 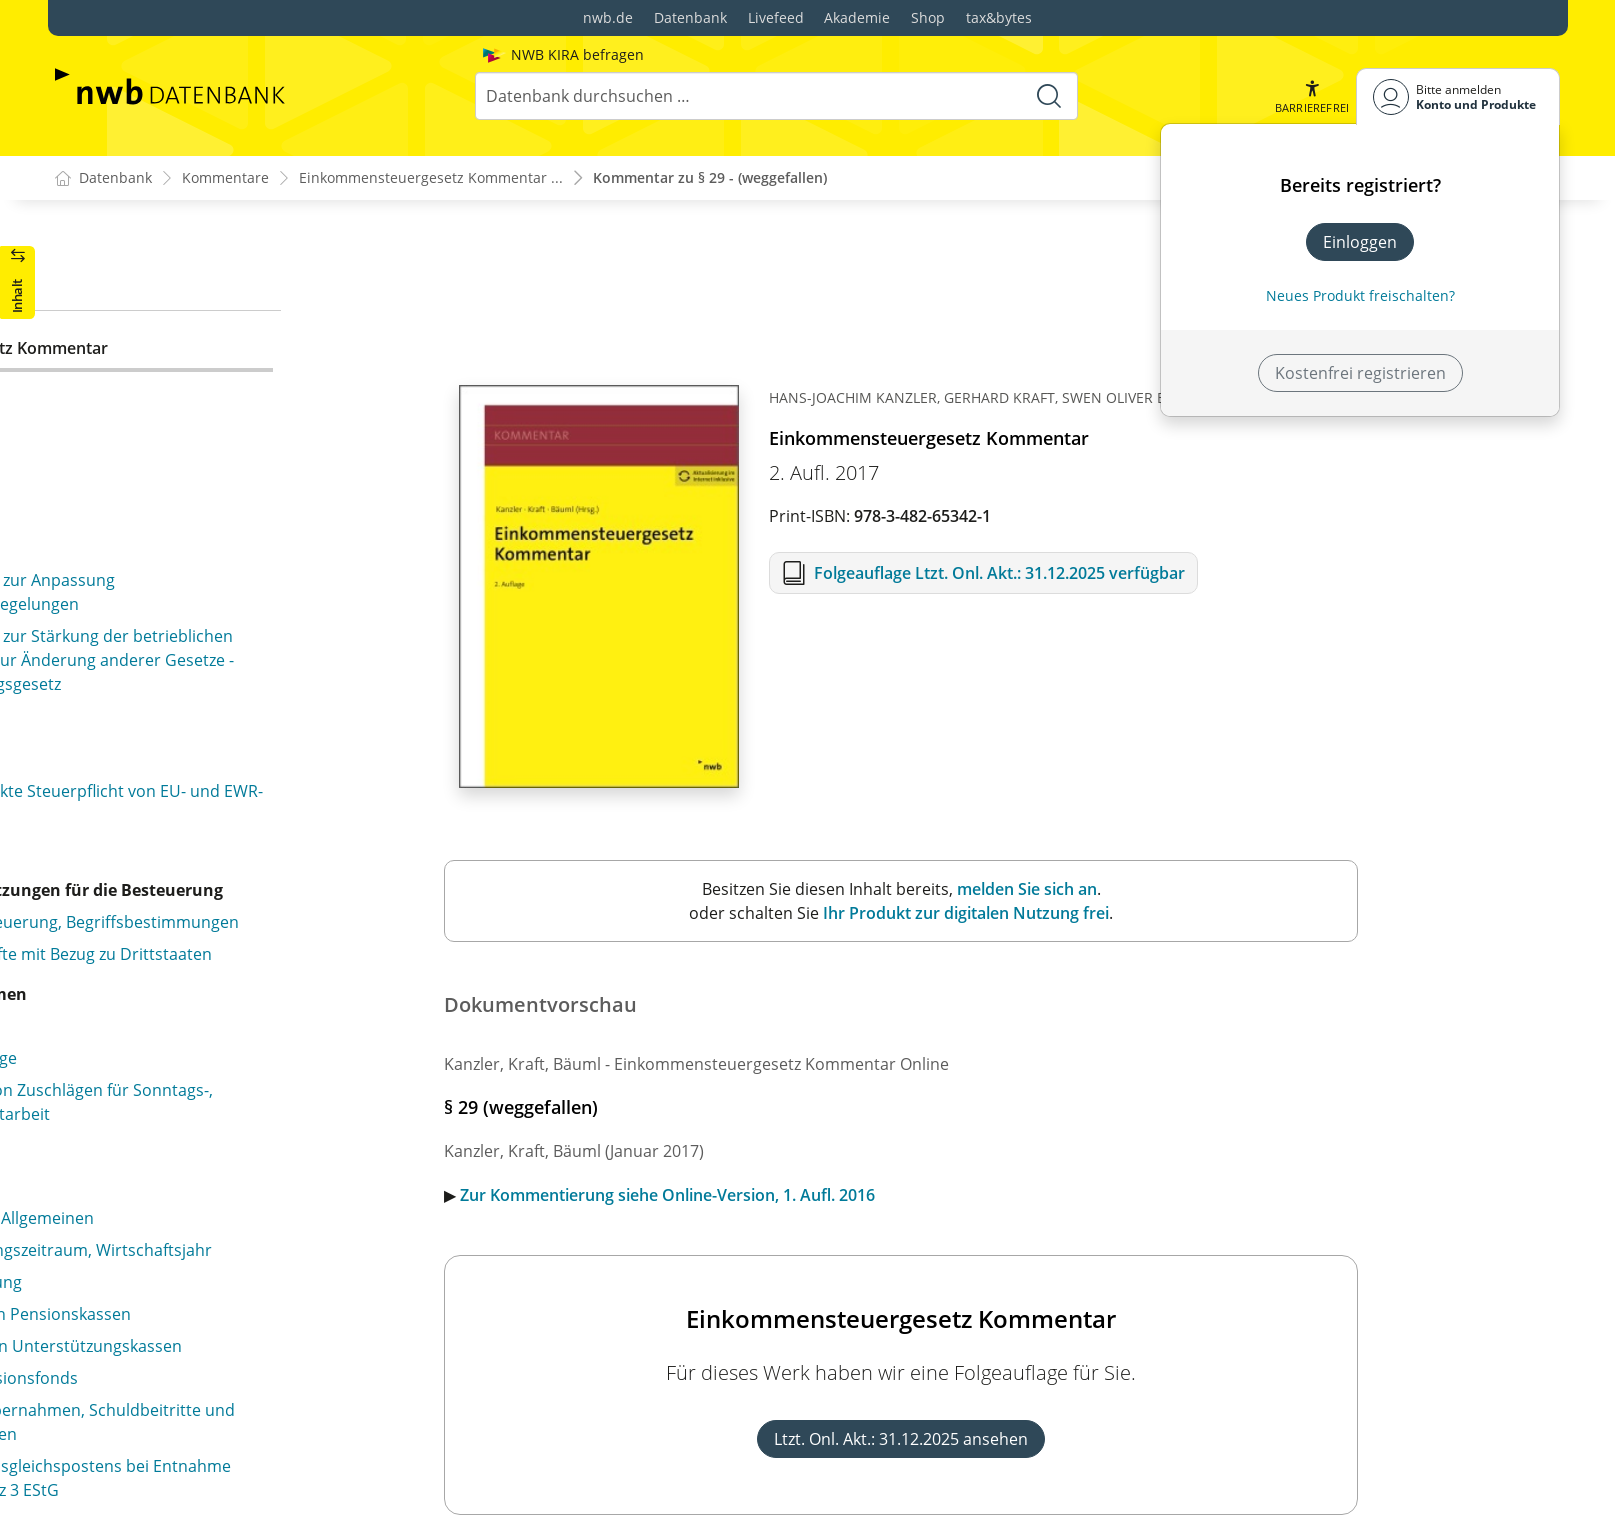 I want to click on § 34 Außerordentliche Einkünfte, so click(x=192, y=841).